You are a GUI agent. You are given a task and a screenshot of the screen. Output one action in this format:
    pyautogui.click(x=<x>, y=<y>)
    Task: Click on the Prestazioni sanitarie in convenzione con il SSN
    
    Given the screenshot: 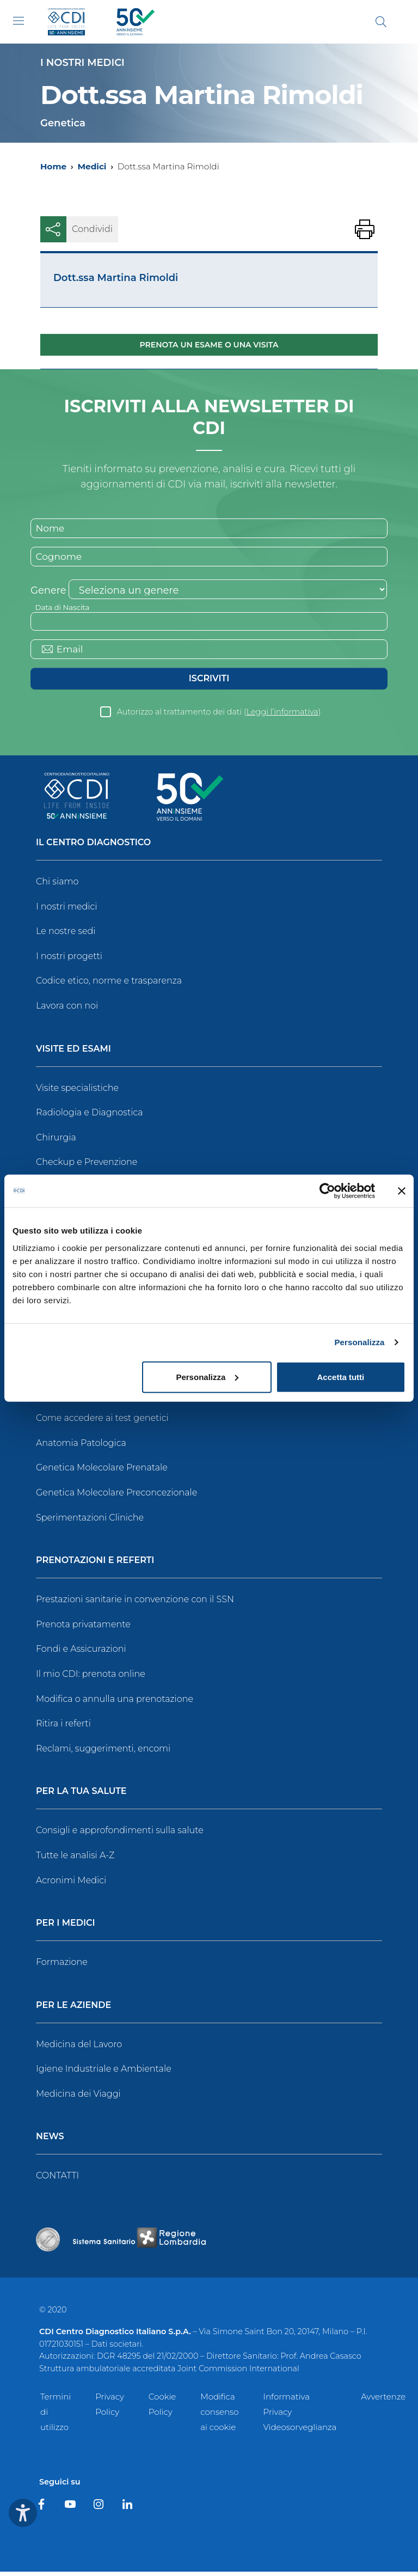 What is the action you would take?
    pyautogui.click(x=135, y=1603)
    